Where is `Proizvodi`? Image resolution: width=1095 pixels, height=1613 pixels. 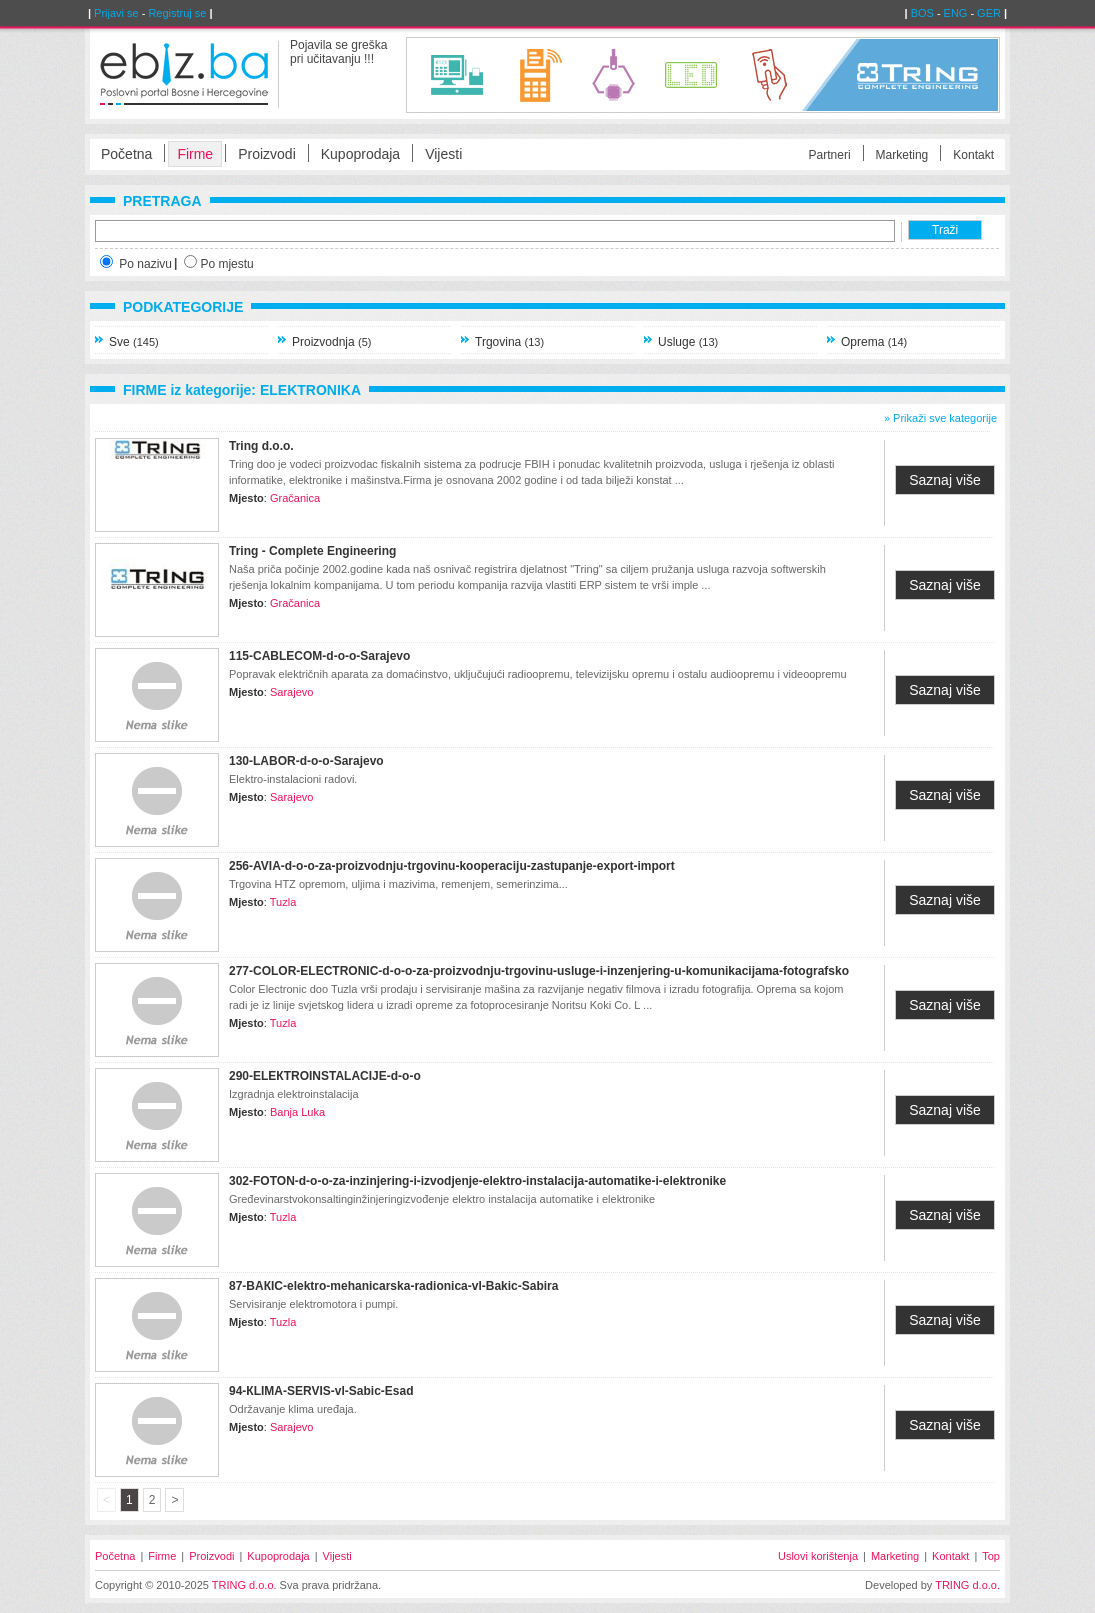 Proizvodi is located at coordinates (267, 154).